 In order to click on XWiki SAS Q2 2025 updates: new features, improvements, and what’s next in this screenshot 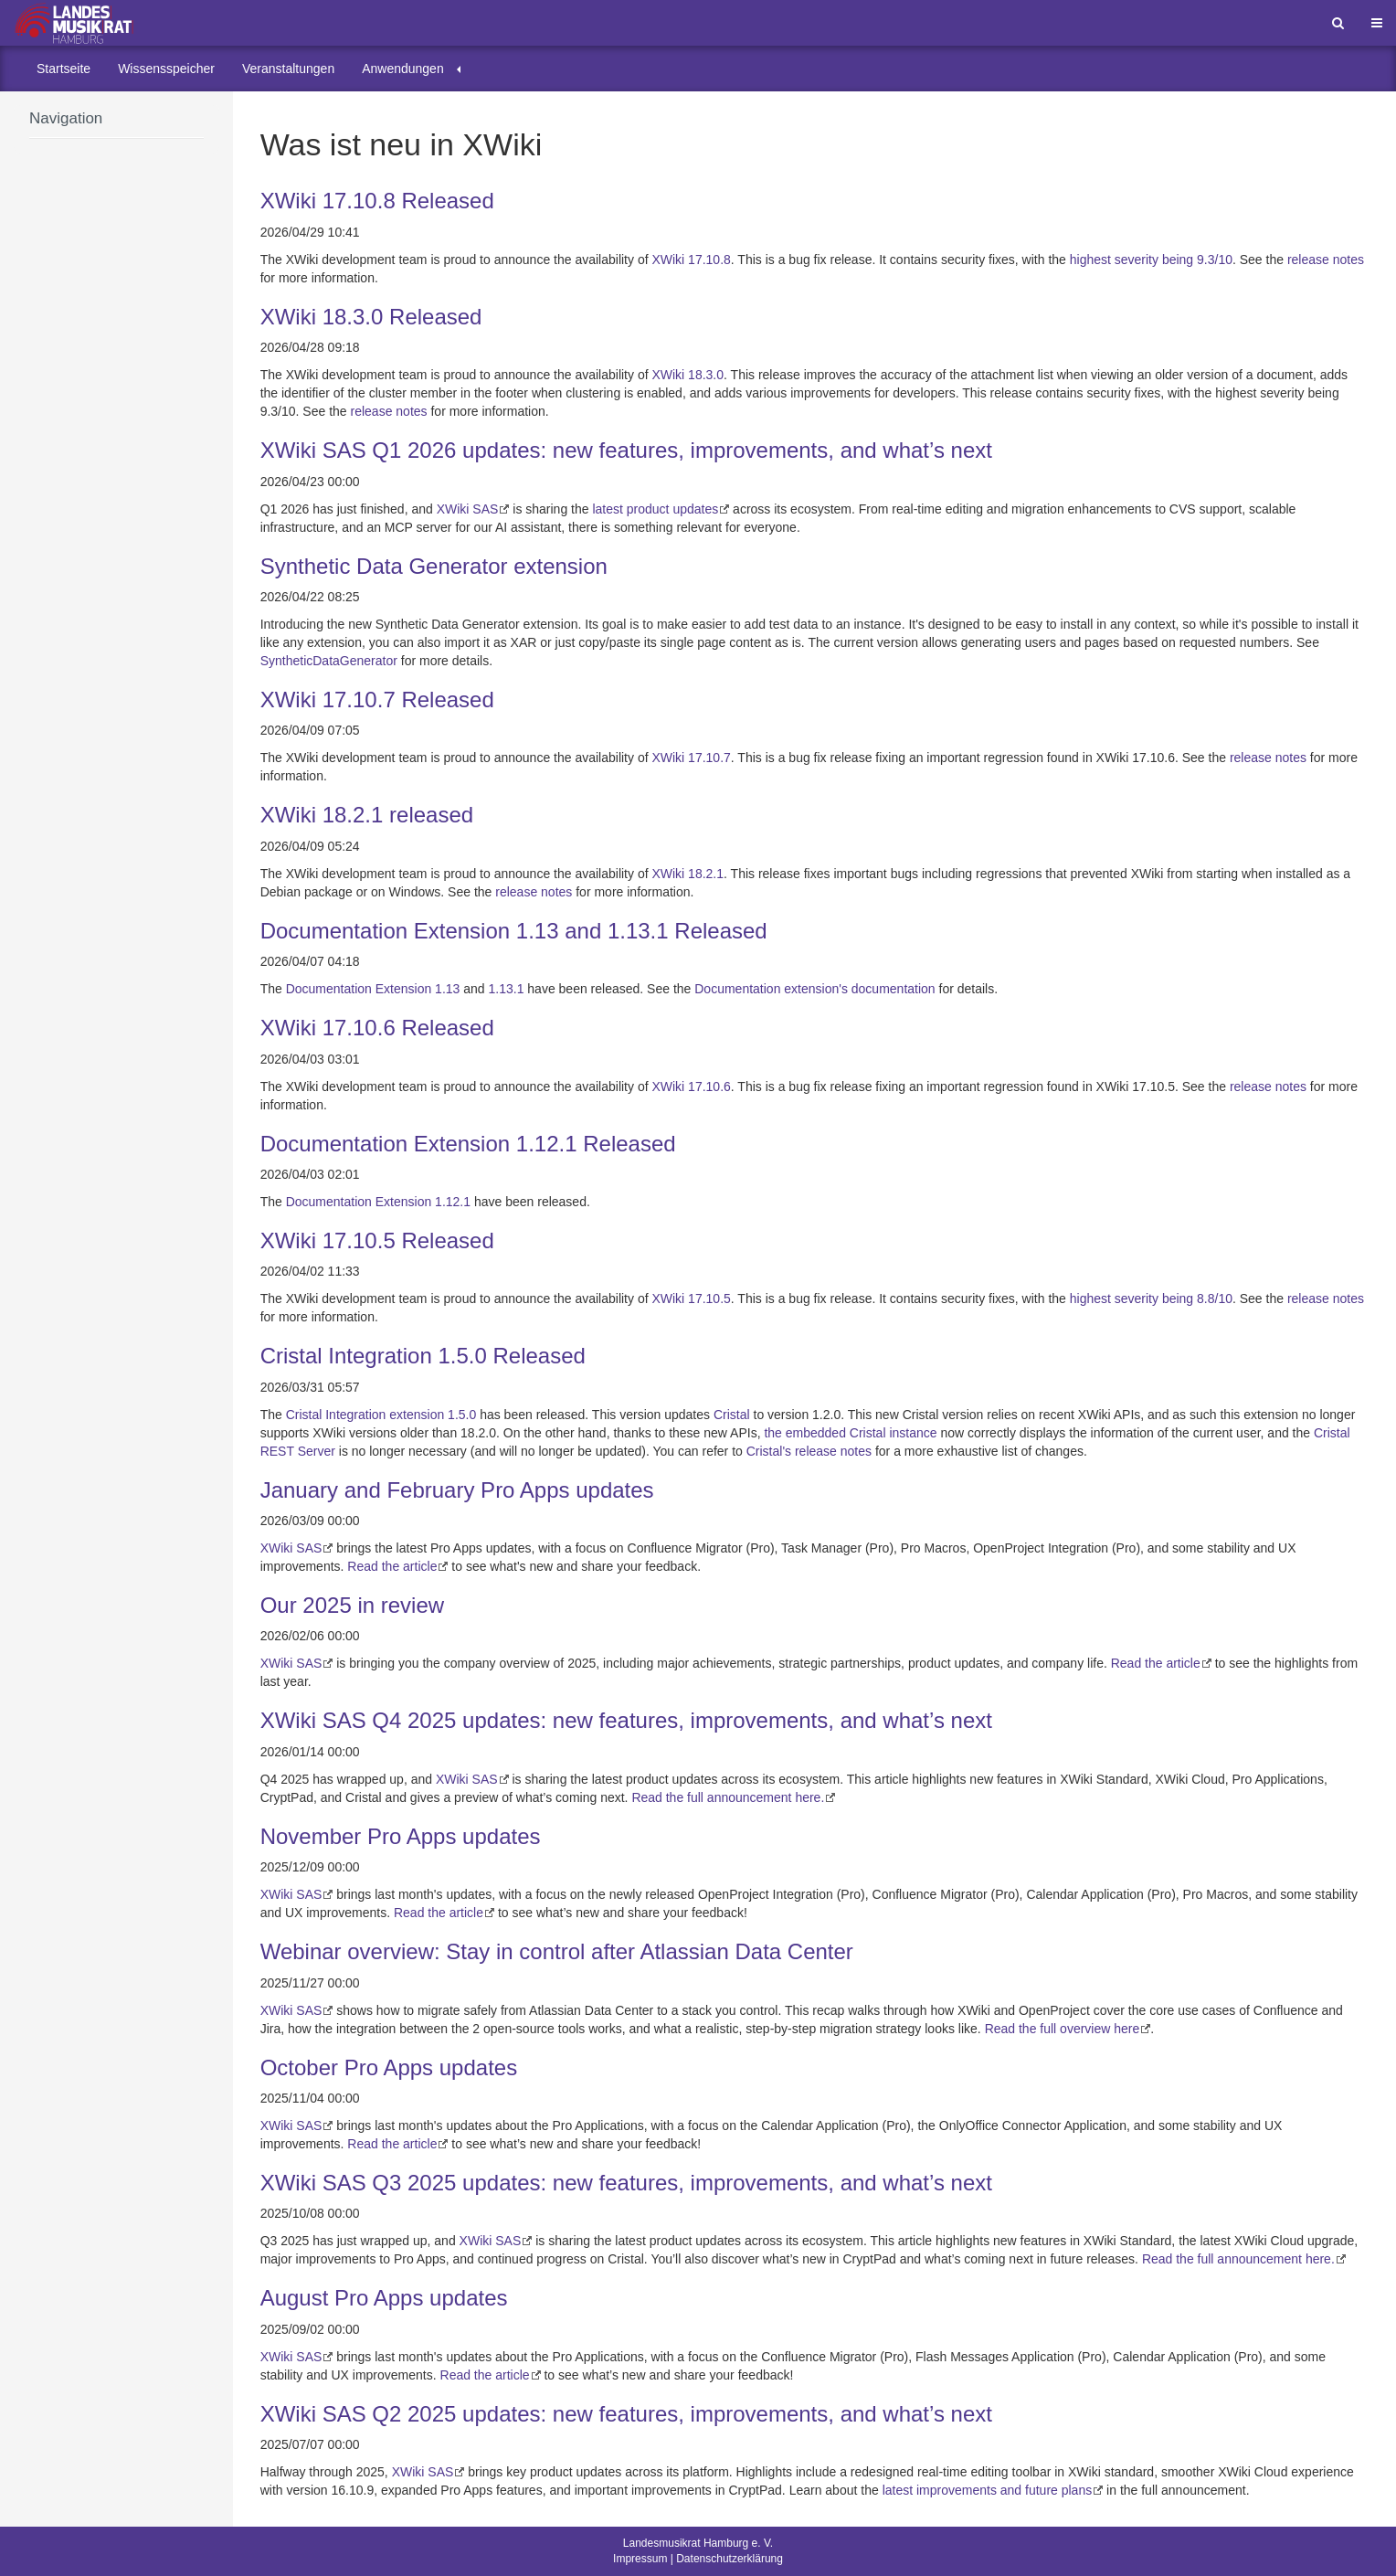, I will do `click(626, 2413)`.